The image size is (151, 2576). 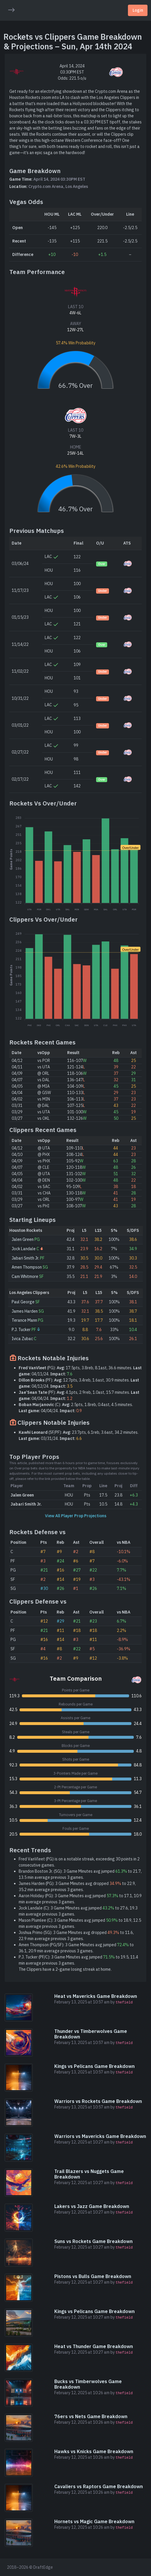 What do you see at coordinates (79, 1862) in the screenshot?
I see `Fred VanVleet (PG) is on a notable streak, exceeding 30 points in 2 consecutive games.` at bounding box center [79, 1862].